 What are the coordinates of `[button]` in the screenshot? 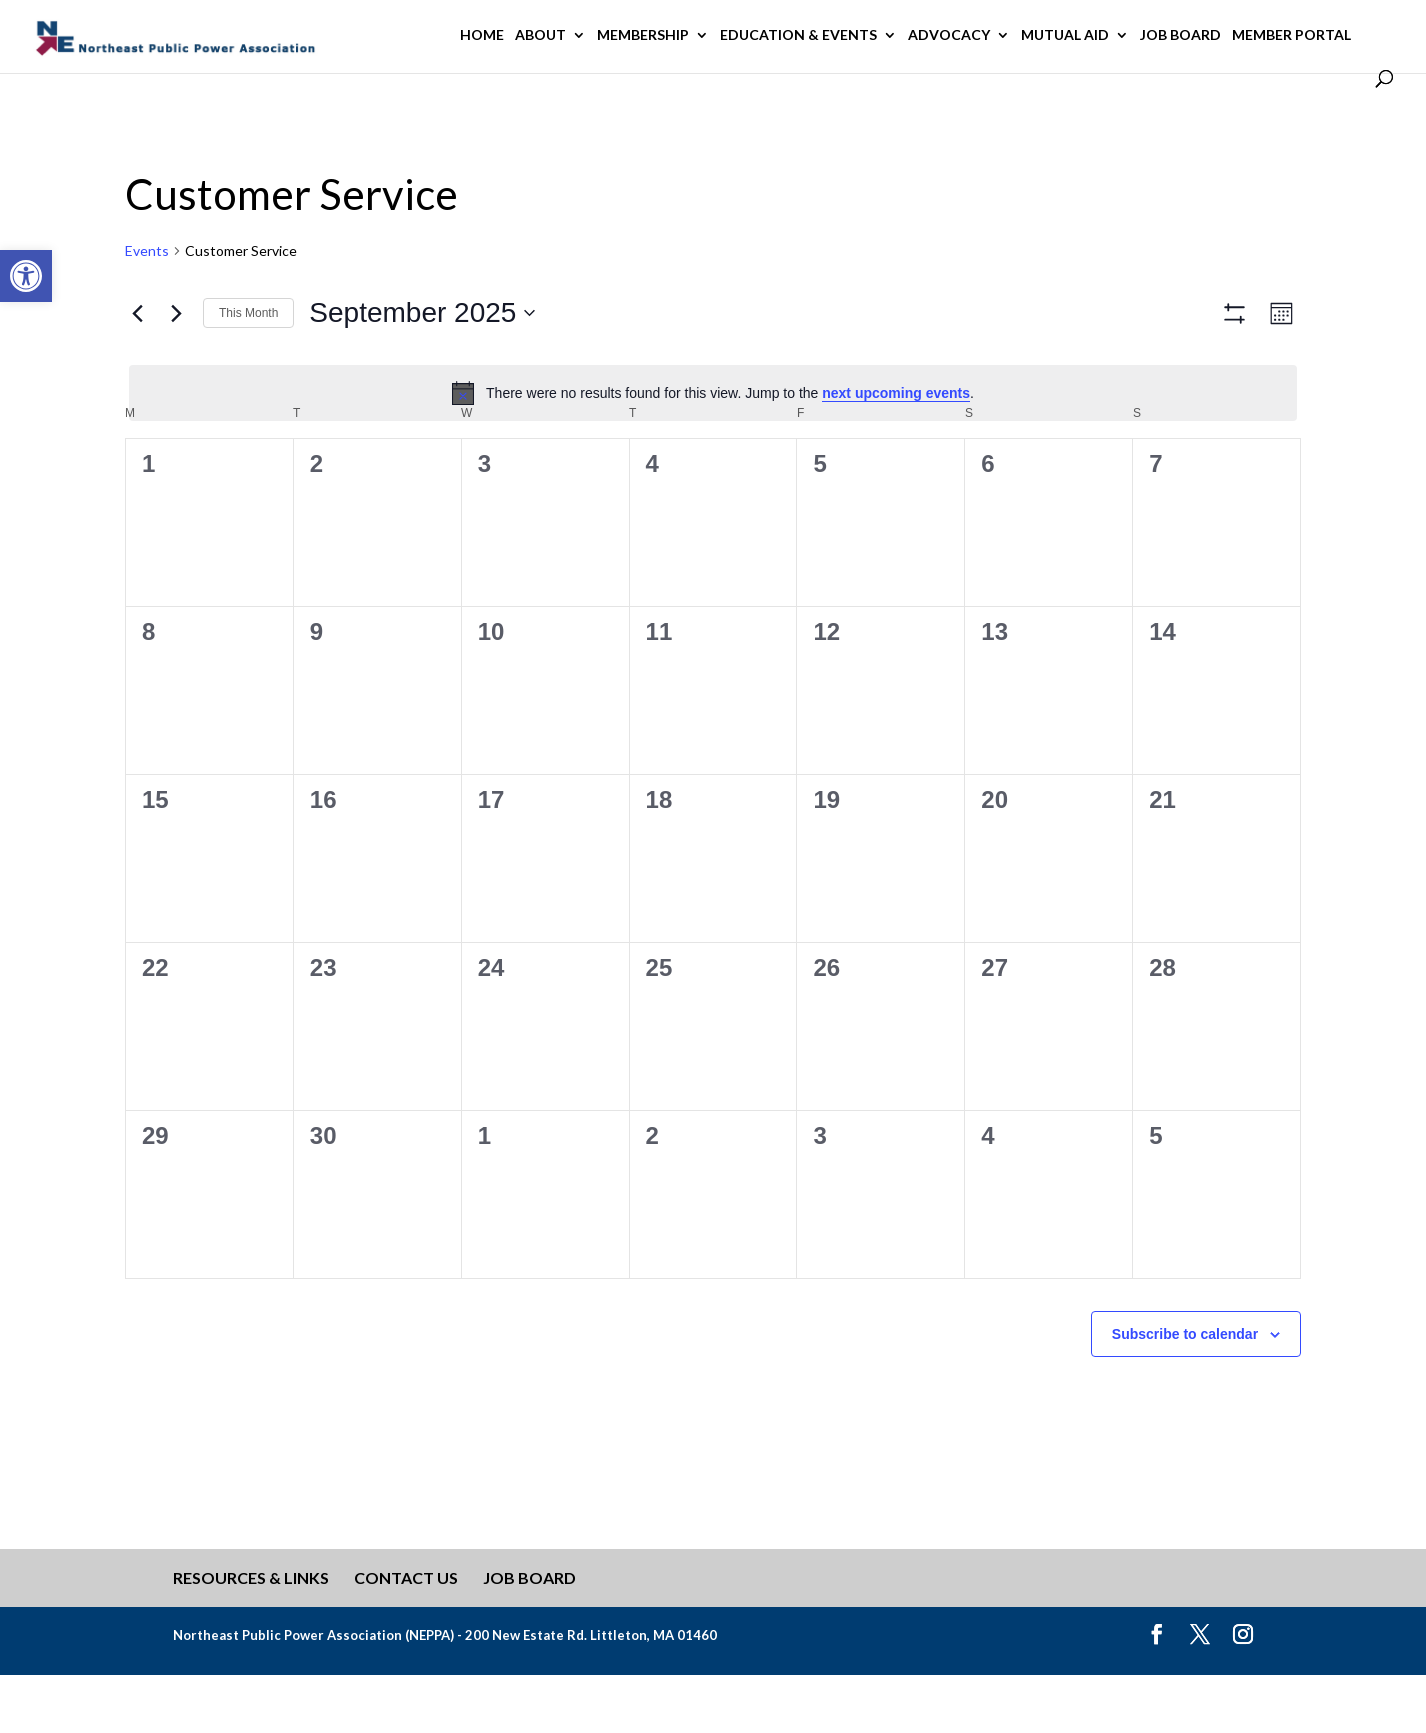 It's located at (26, 276).